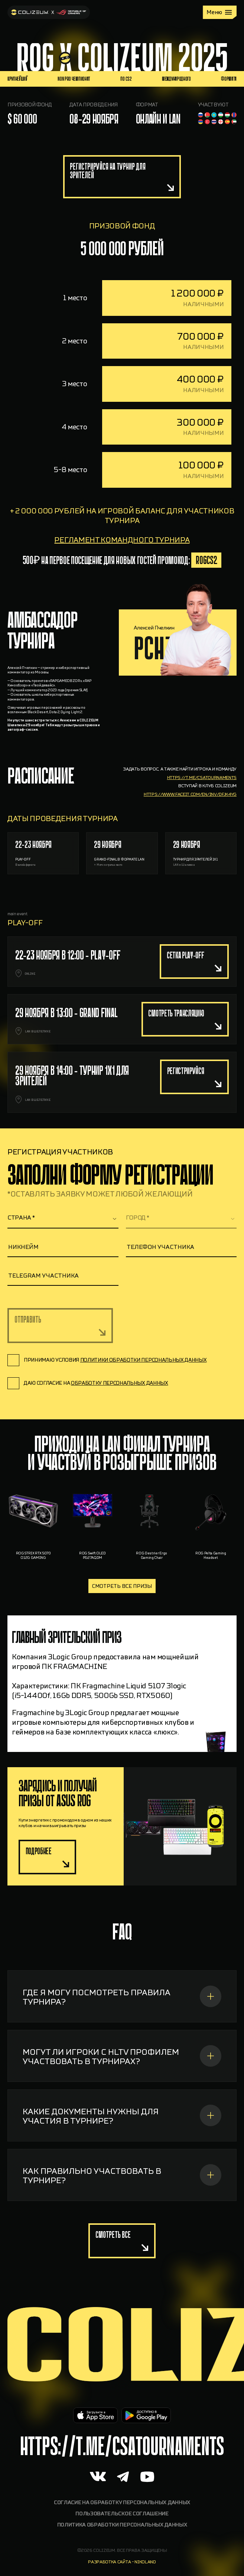 The image size is (244, 2576). What do you see at coordinates (121, 2514) in the screenshot?
I see `Пользовательское соглашение` at bounding box center [121, 2514].